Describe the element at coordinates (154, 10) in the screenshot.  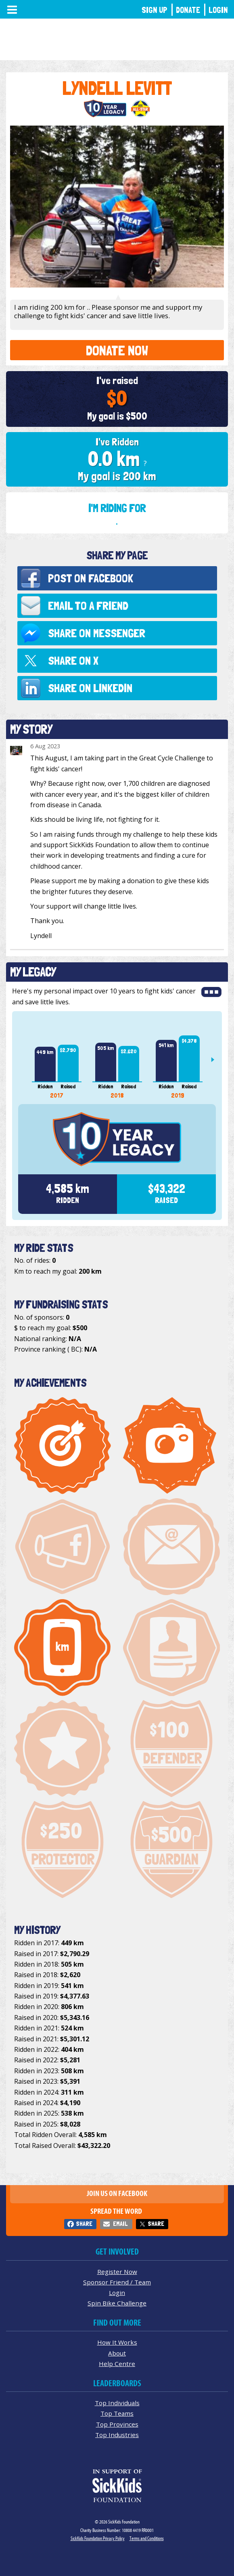
I see `Sign Up` at that location.